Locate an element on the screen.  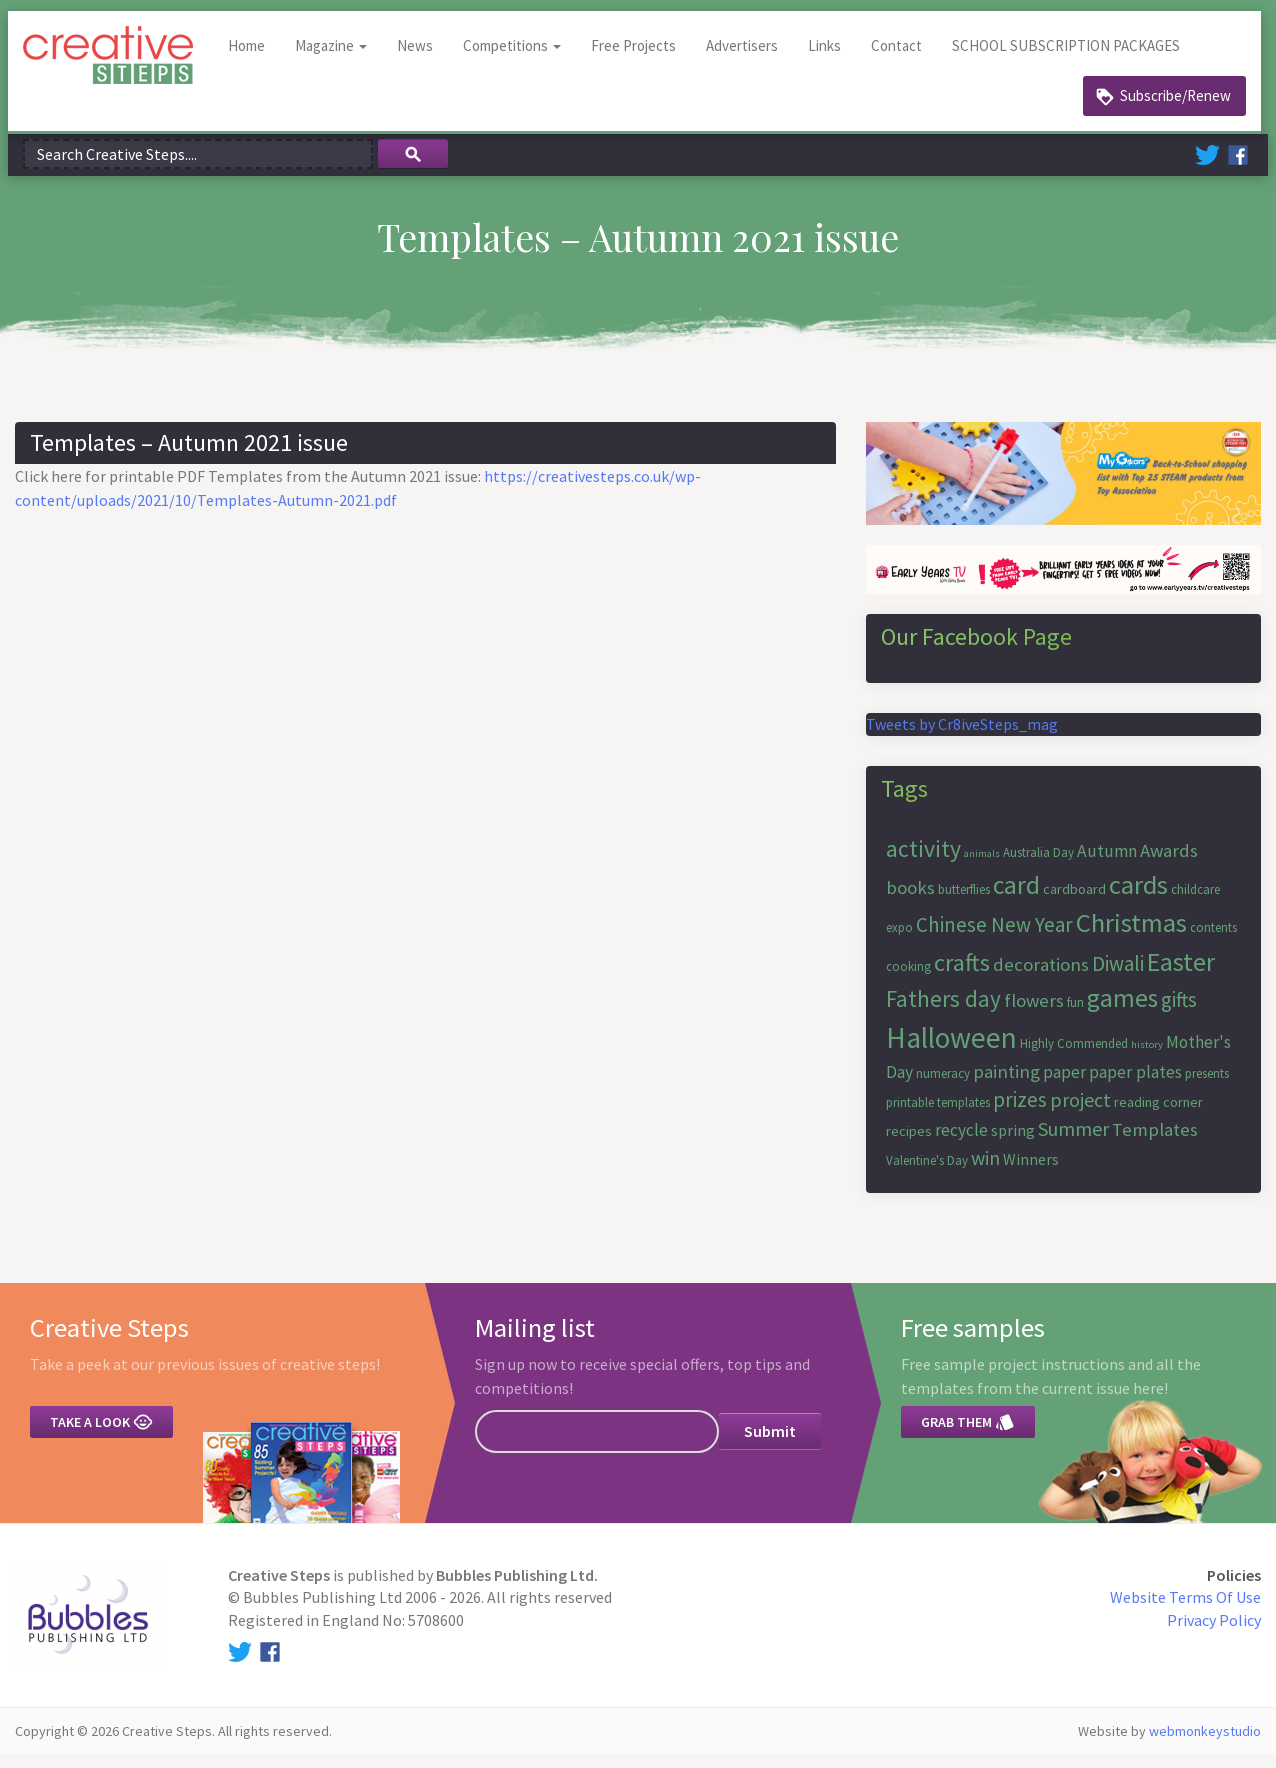
Valentine's Day [Valentine's Day (6 items)] is located at coordinates (927, 1174).